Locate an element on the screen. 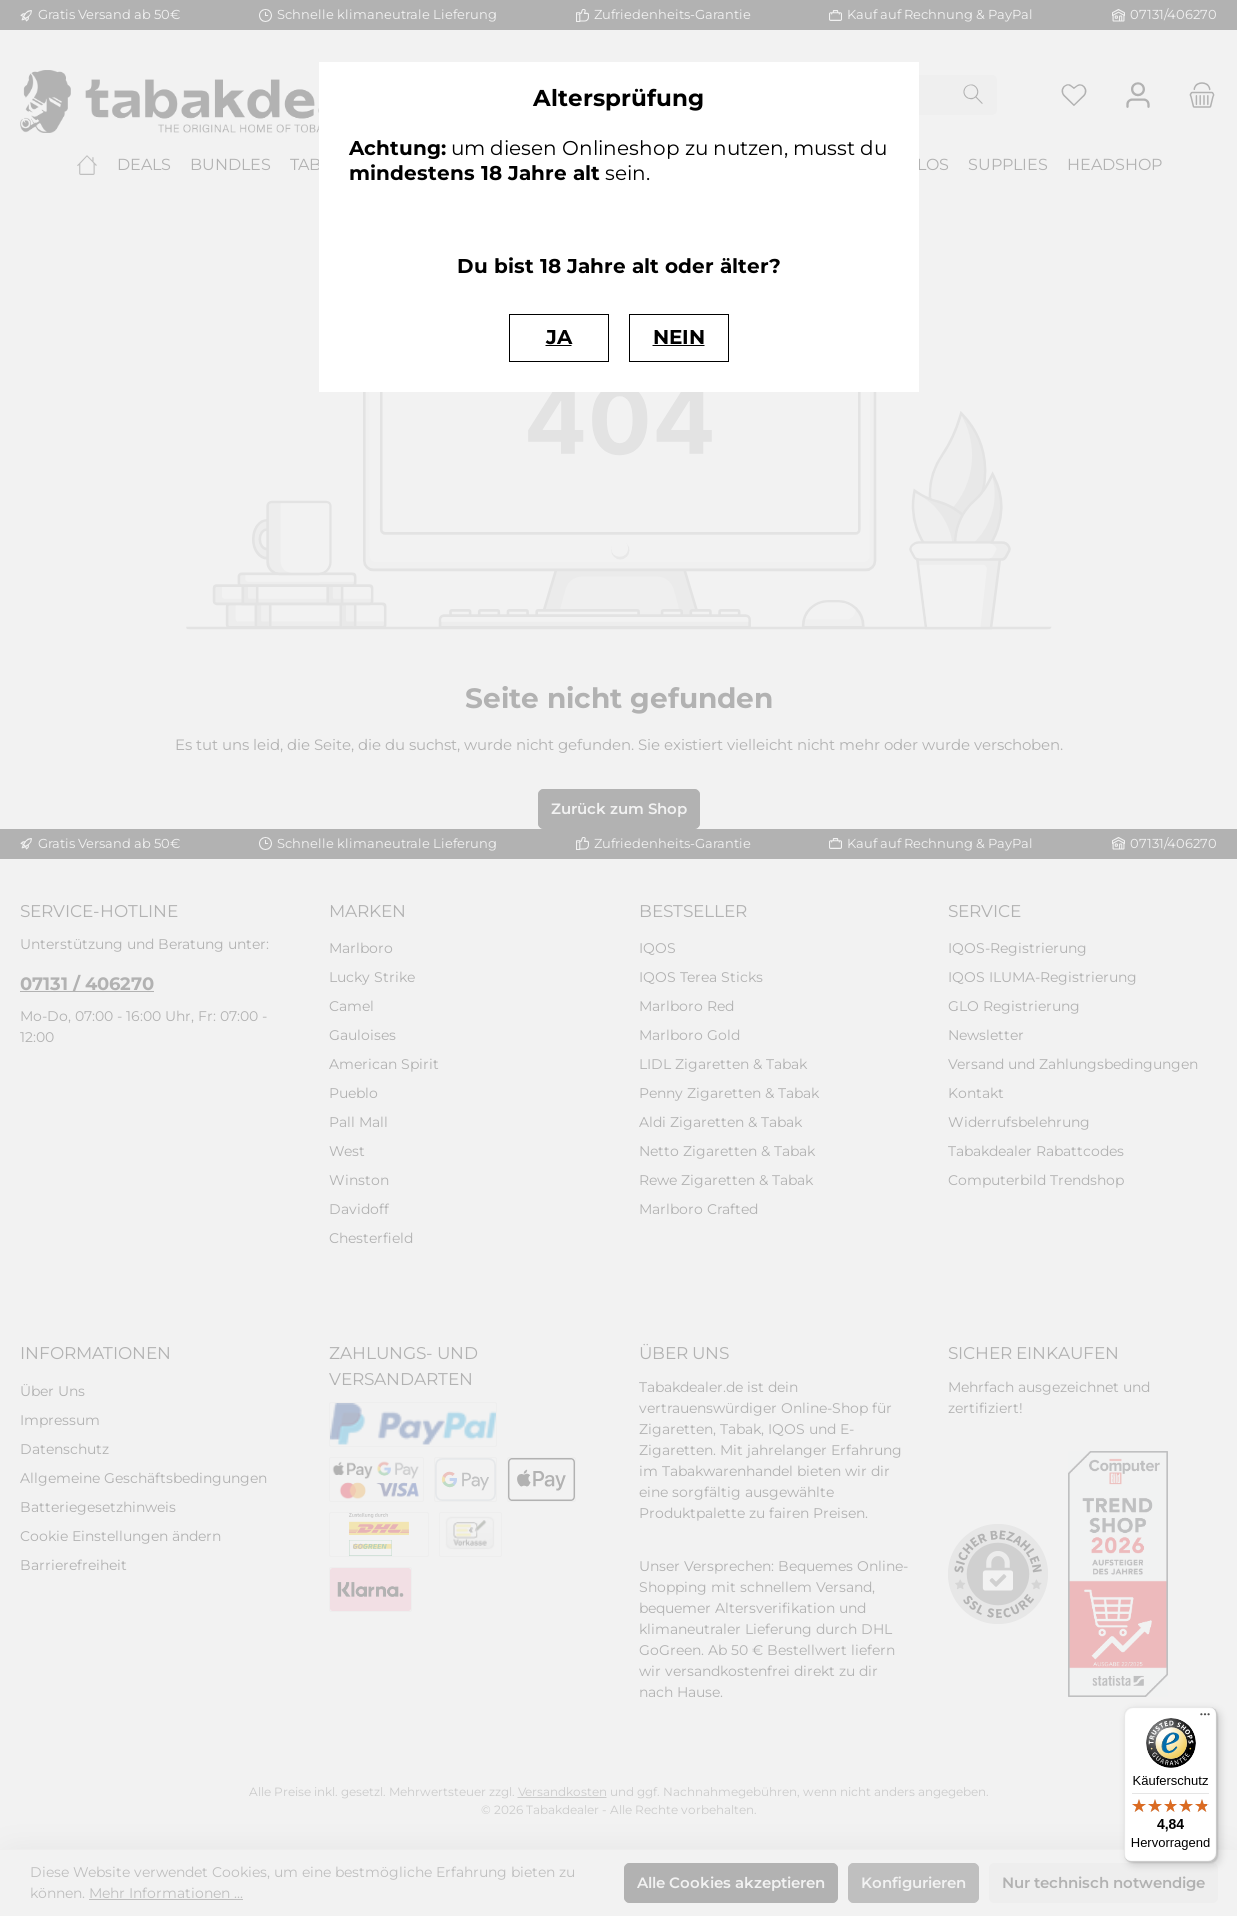  NEIN is located at coordinates (679, 337).